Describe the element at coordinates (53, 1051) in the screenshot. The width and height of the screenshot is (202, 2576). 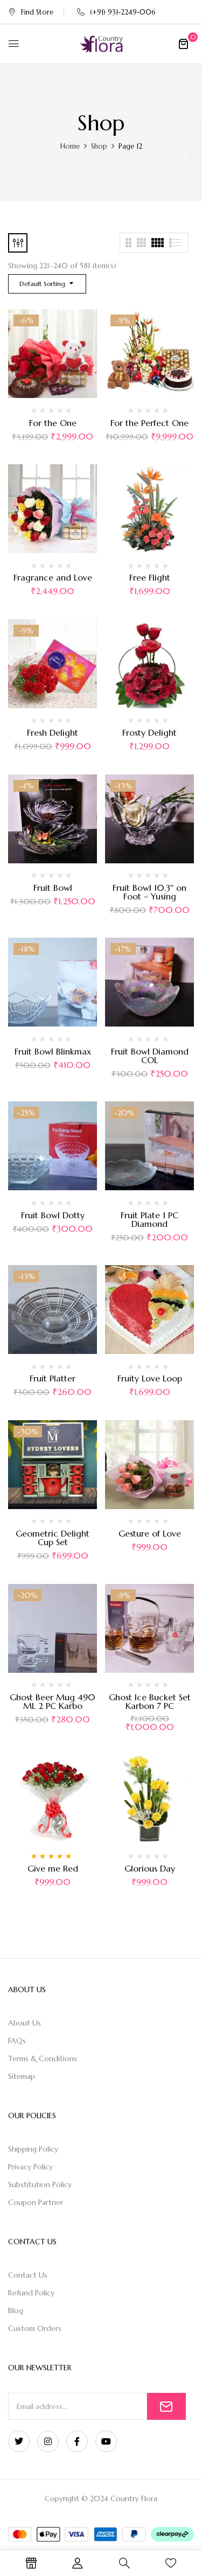
I see `Fruit Bowl Blinkmax` at that location.